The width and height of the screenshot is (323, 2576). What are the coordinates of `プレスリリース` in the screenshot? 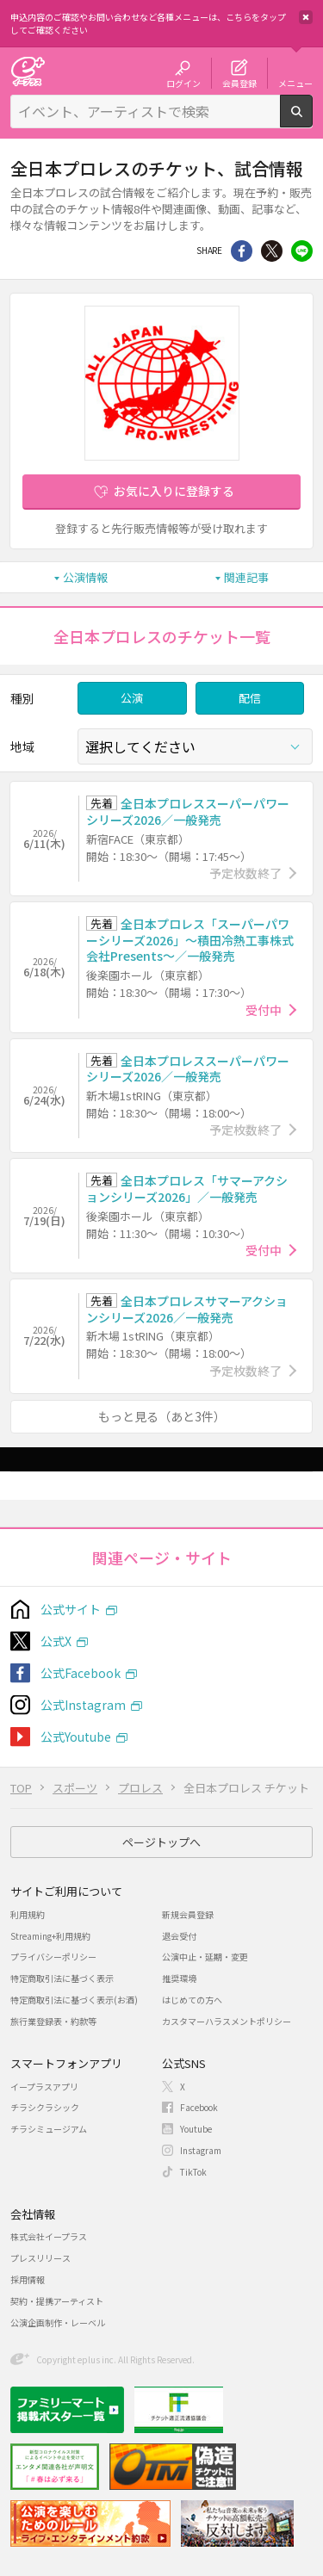 It's located at (40, 2257).